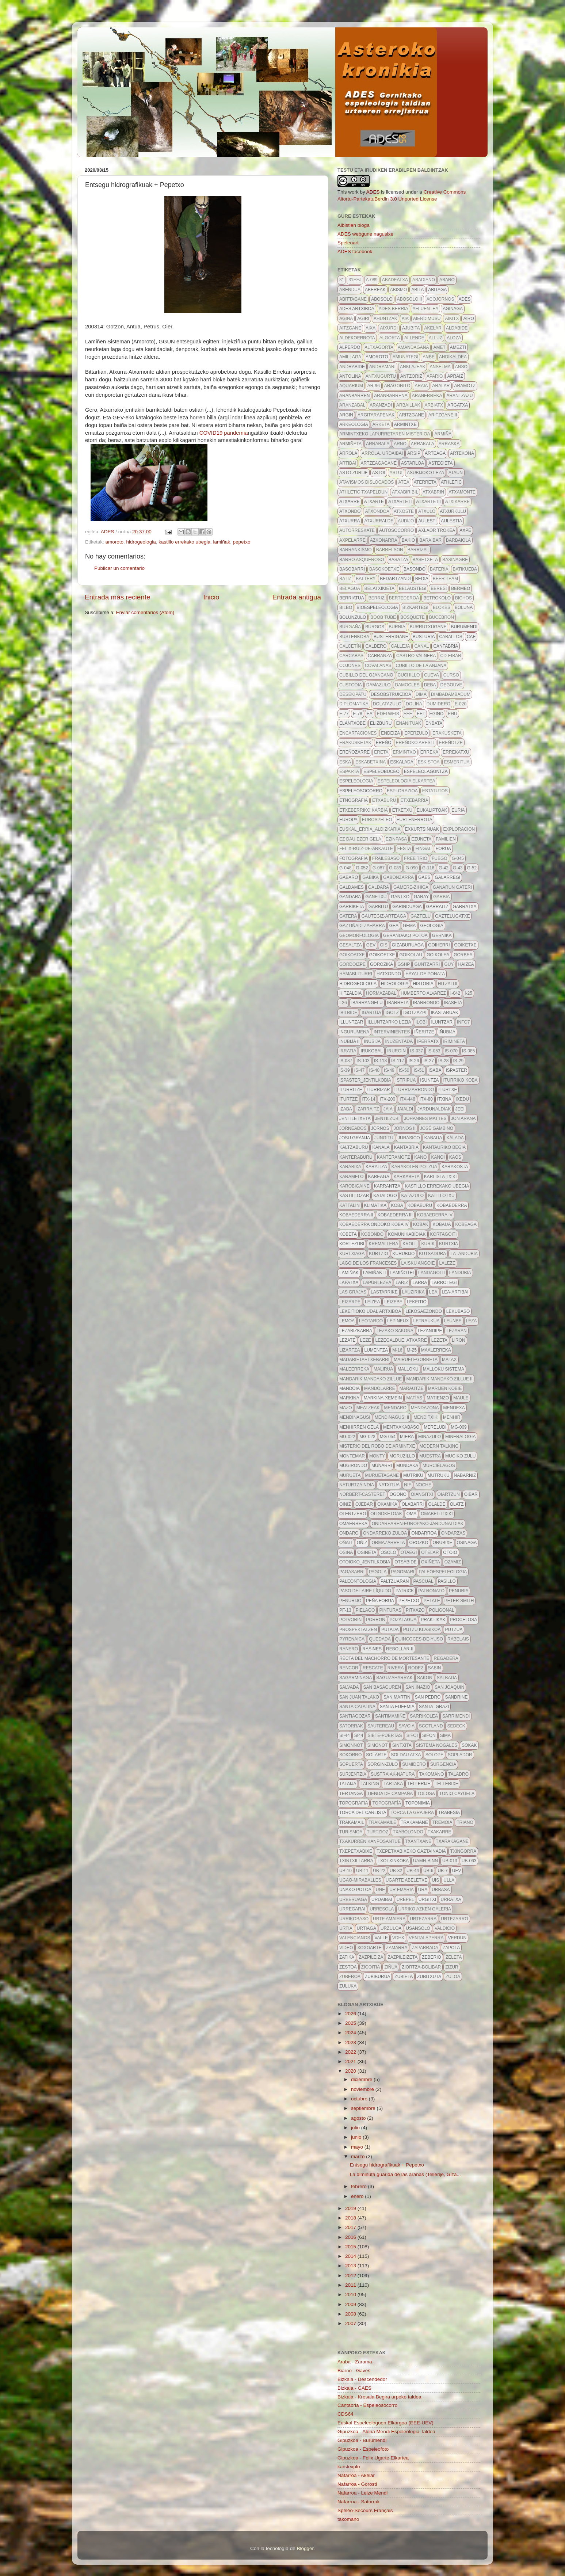 This screenshot has width=565, height=2576. Describe the element at coordinates (375, 1619) in the screenshot. I see `porron` at that location.